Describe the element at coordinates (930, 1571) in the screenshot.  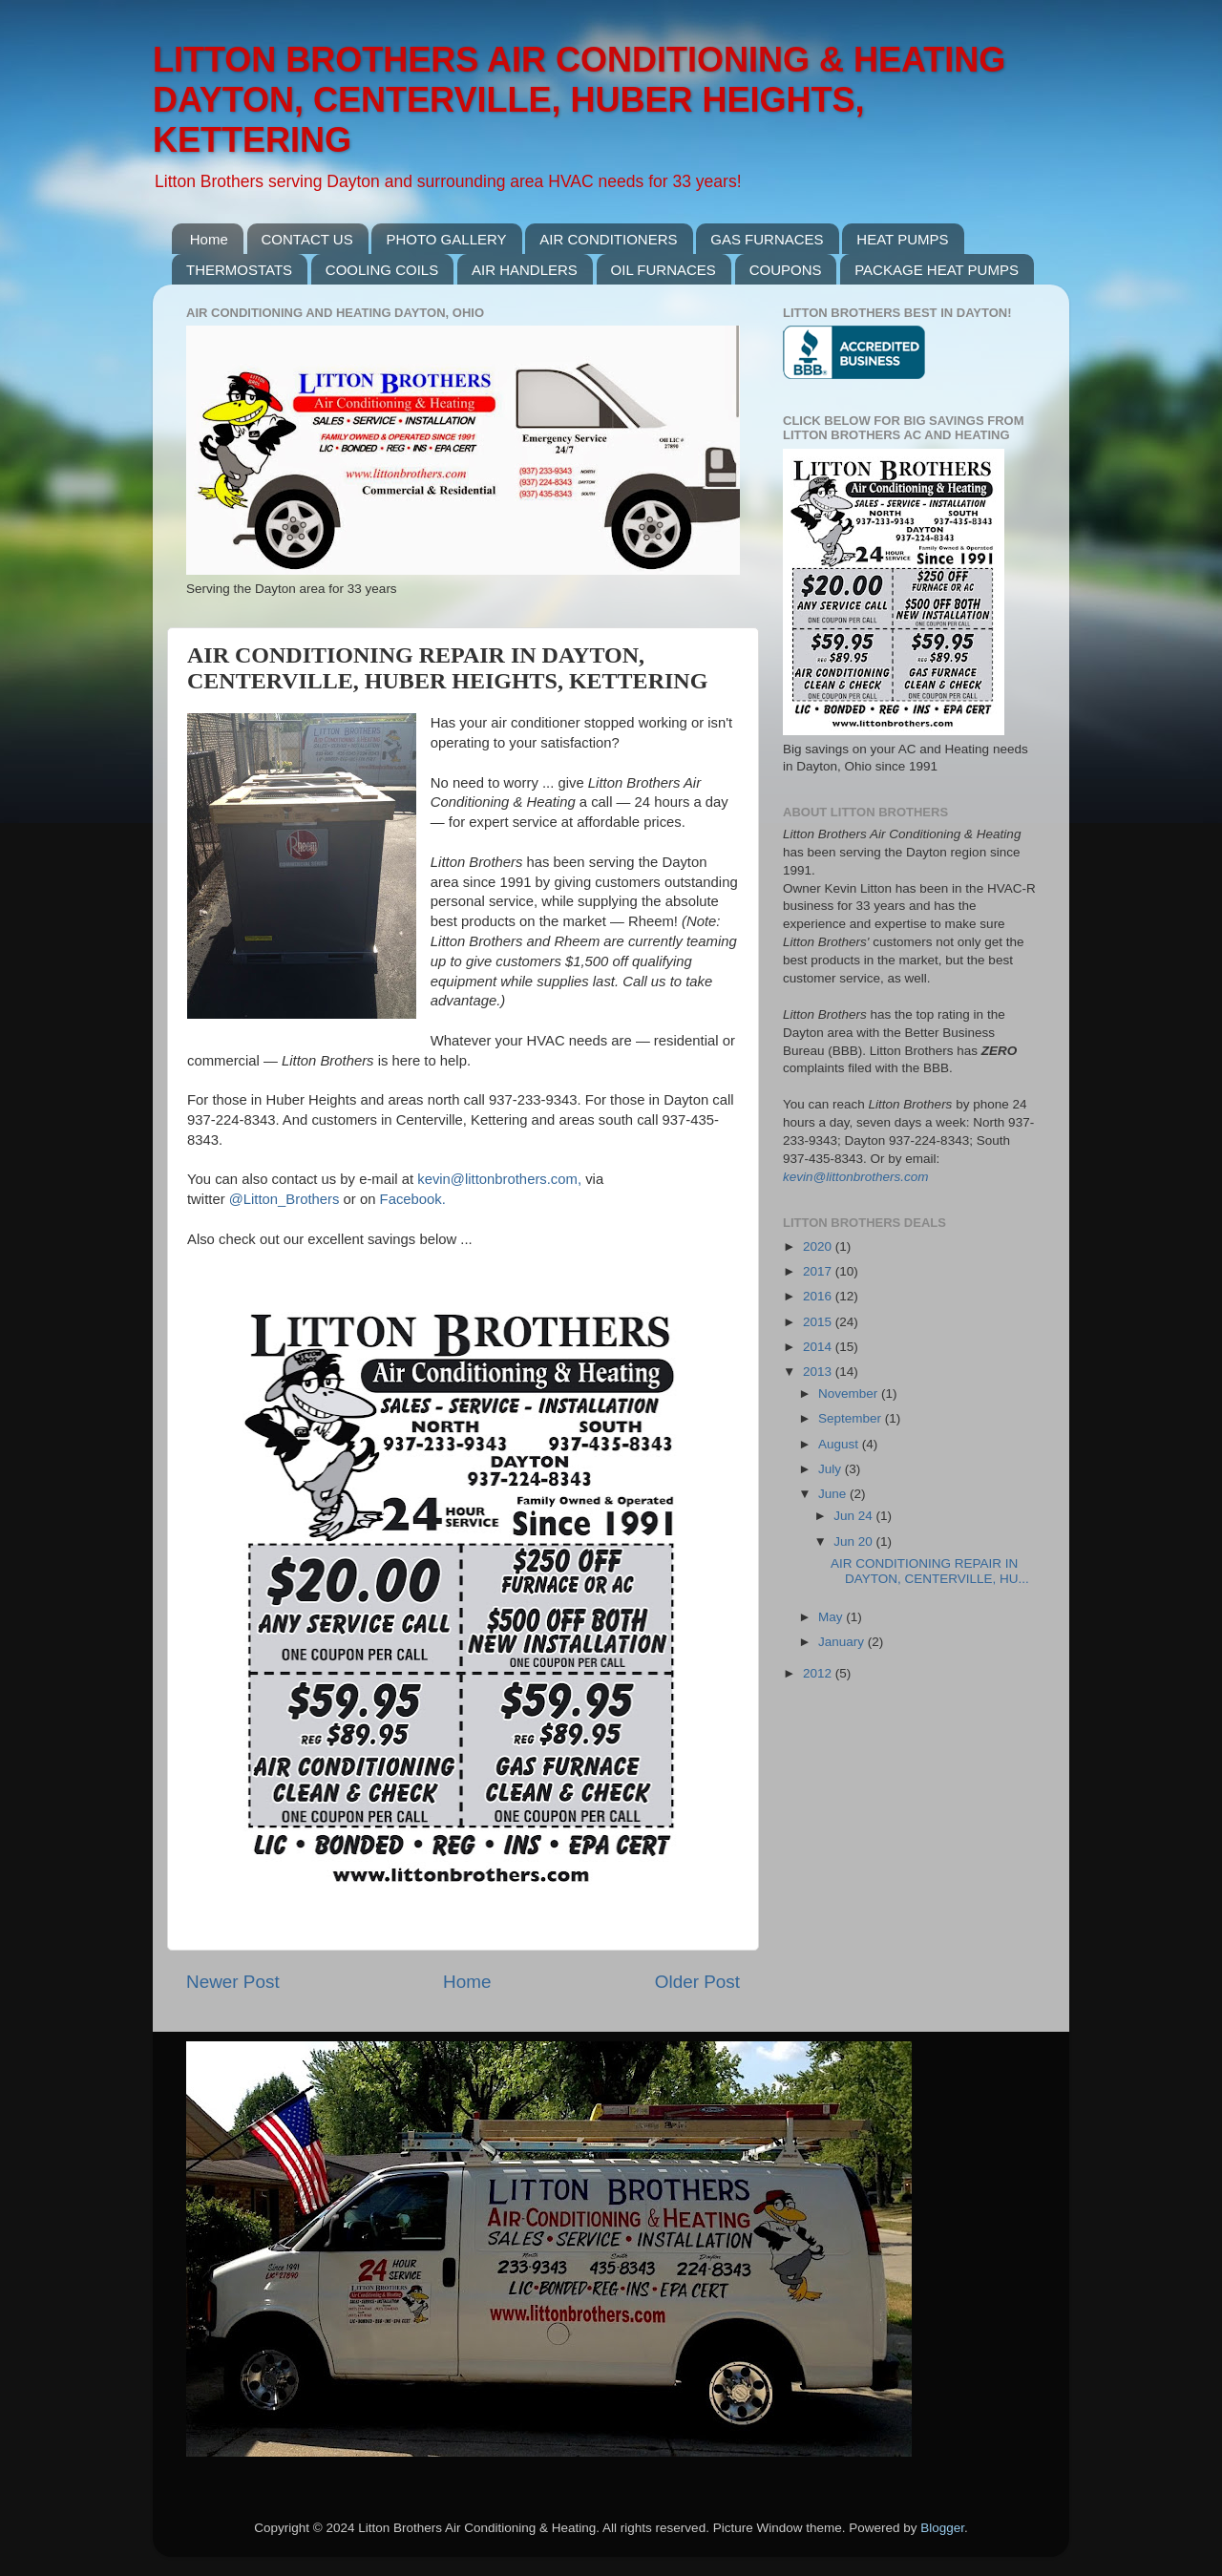
I see `AIR CONDITIONING REPAIR IN DAYTON, CENTERVILLE, HU...` at that location.